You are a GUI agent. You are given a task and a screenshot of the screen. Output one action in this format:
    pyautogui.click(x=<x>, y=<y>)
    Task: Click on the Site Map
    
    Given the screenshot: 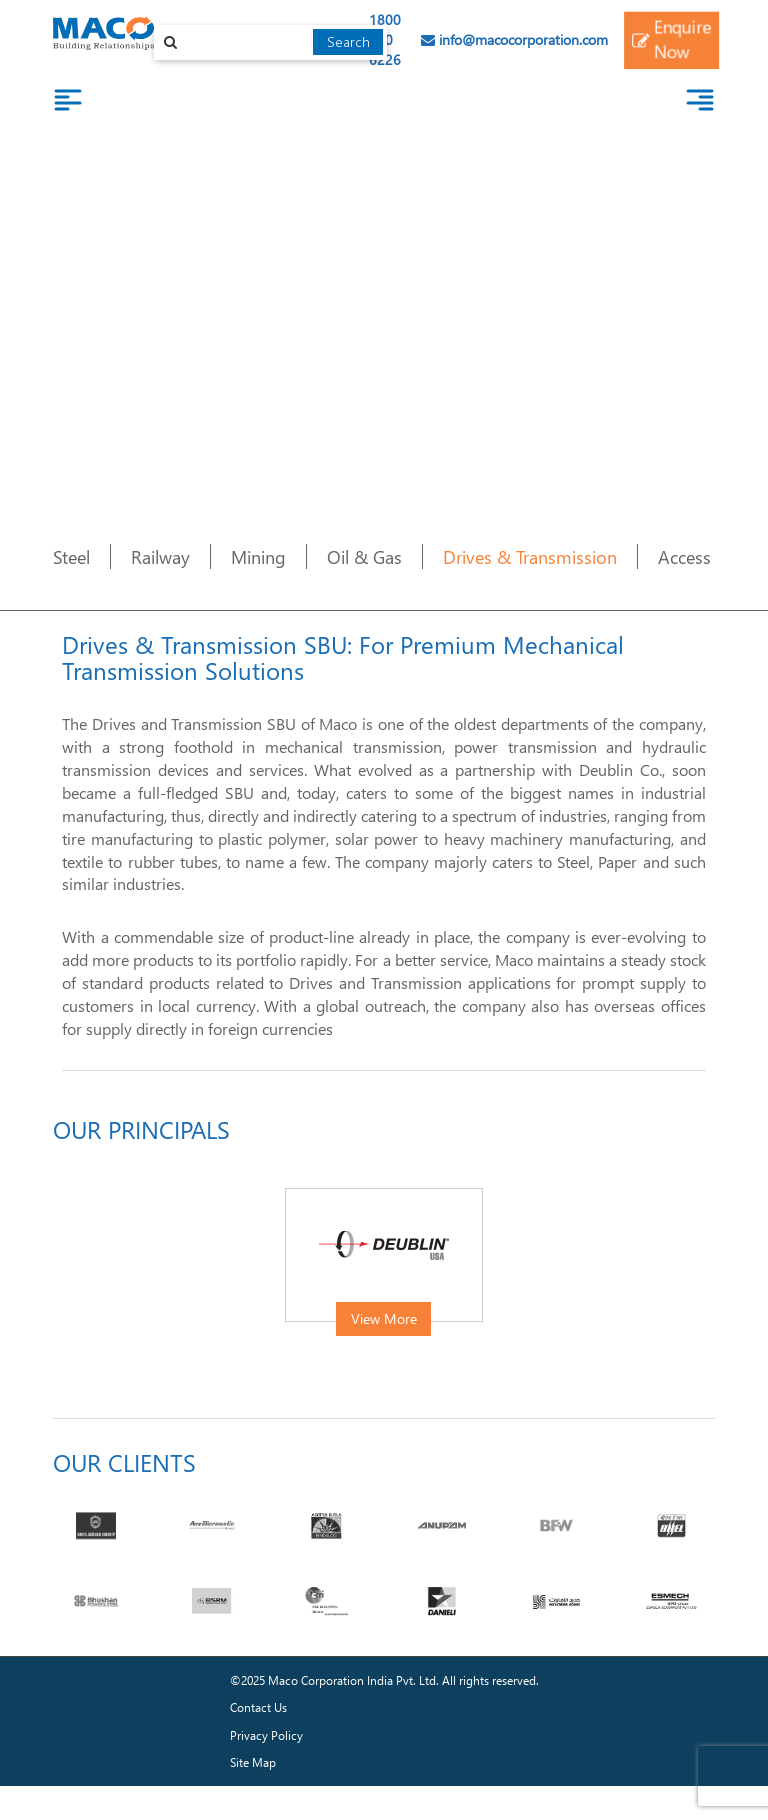 What is the action you would take?
    pyautogui.click(x=253, y=1762)
    